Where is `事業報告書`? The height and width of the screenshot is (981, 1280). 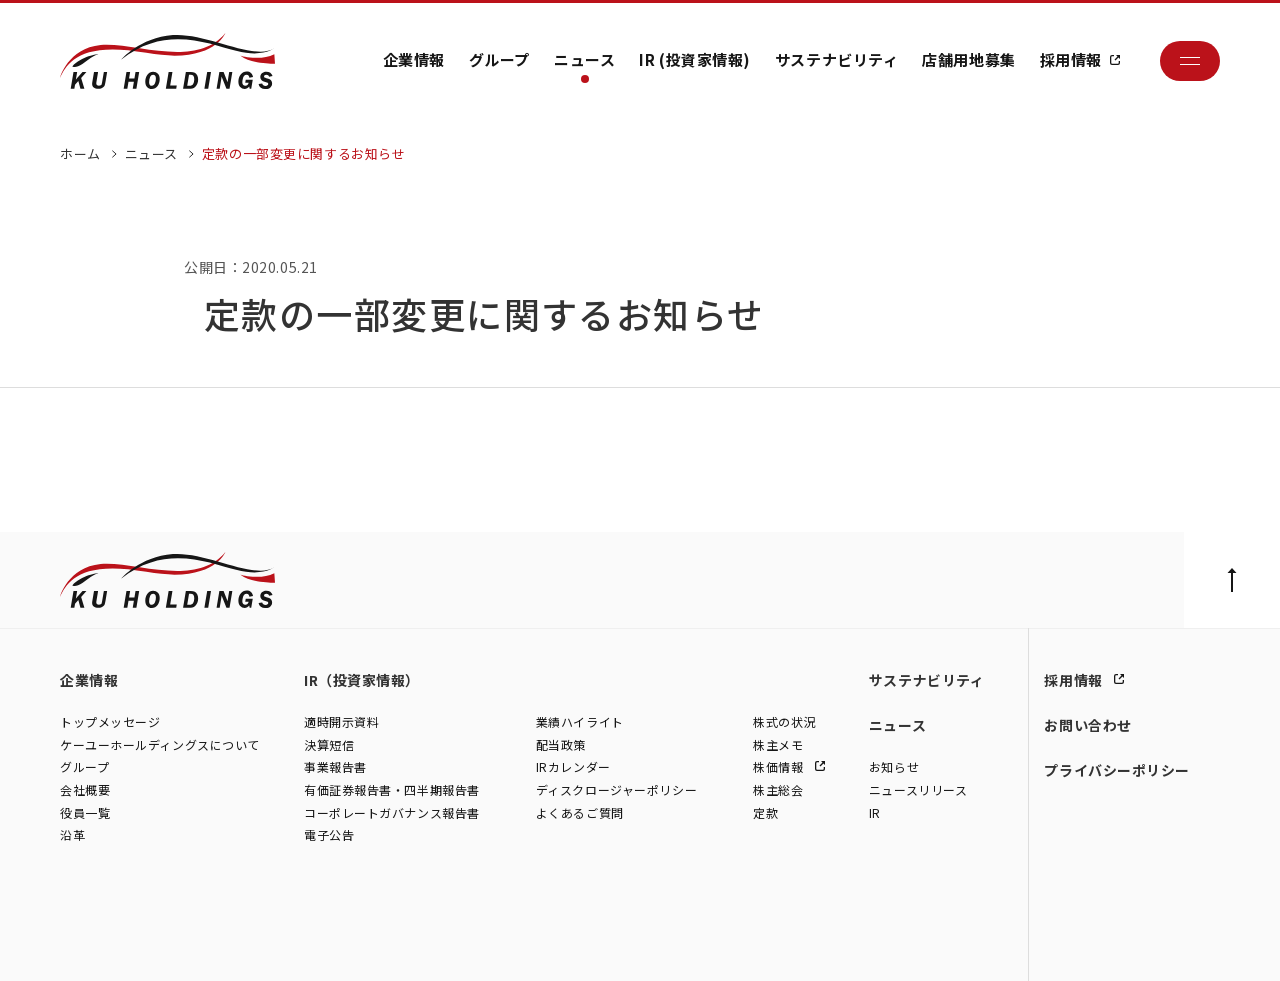 事業報告書 is located at coordinates (335, 767).